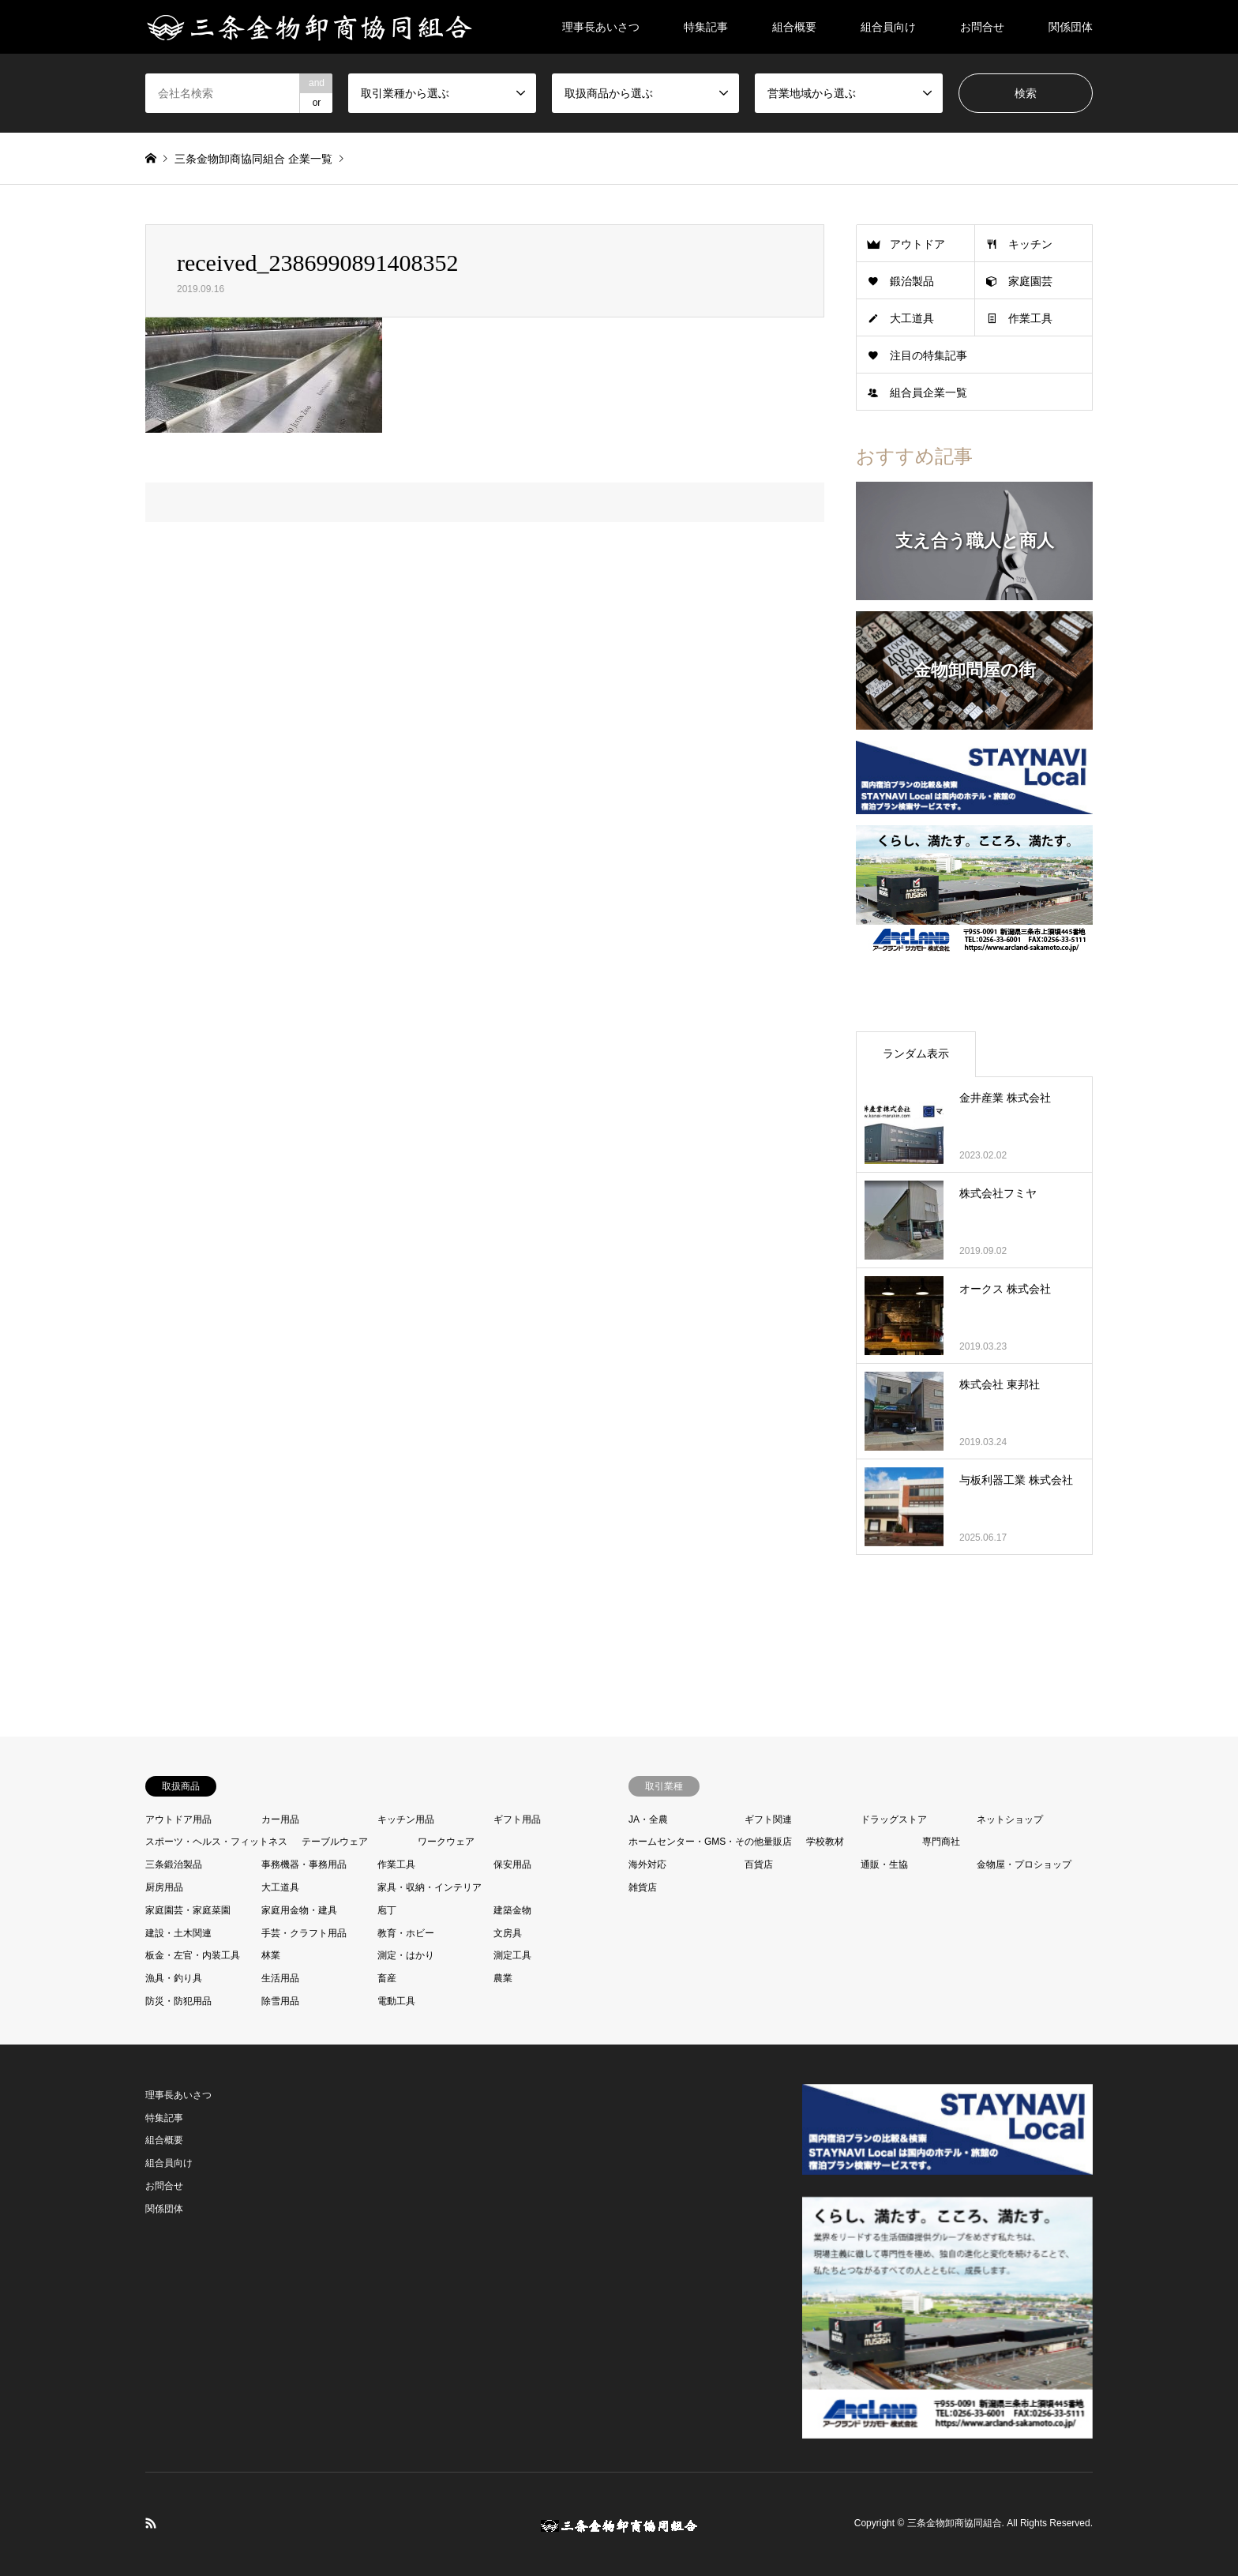 Image resolution: width=1238 pixels, height=2576 pixels. What do you see at coordinates (912, 318) in the screenshot?
I see `大工道具` at bounding box center [912, 318].